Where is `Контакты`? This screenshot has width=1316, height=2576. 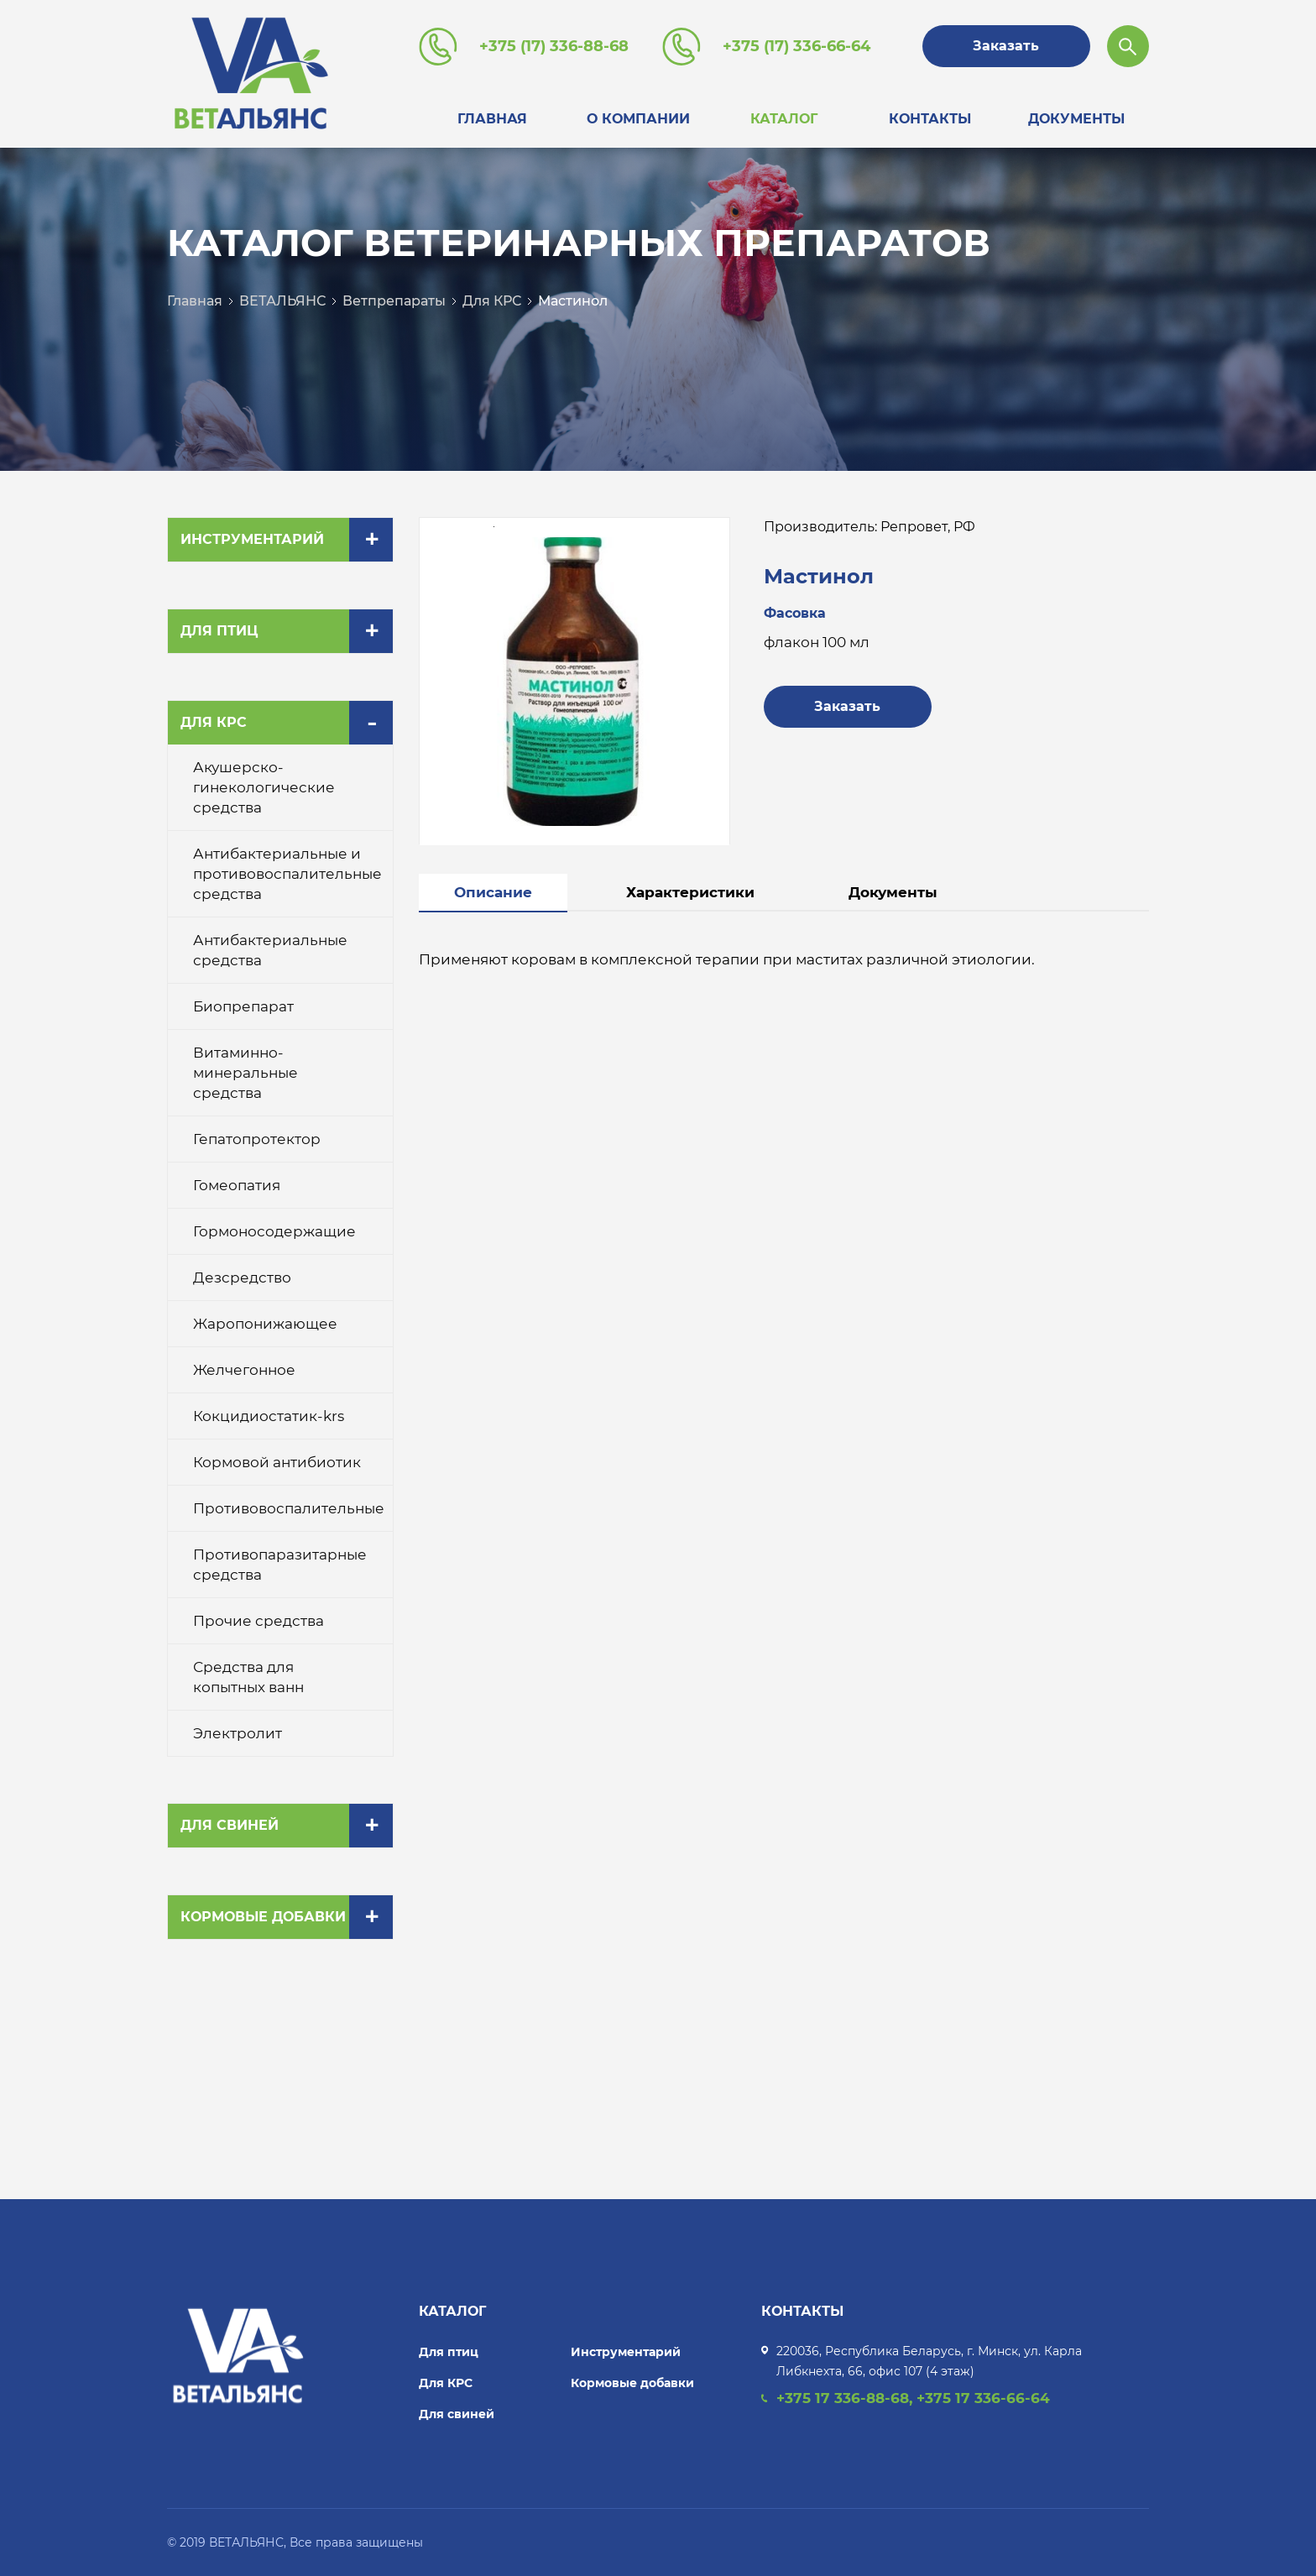
Контакты is located at coordinates (930, 119).